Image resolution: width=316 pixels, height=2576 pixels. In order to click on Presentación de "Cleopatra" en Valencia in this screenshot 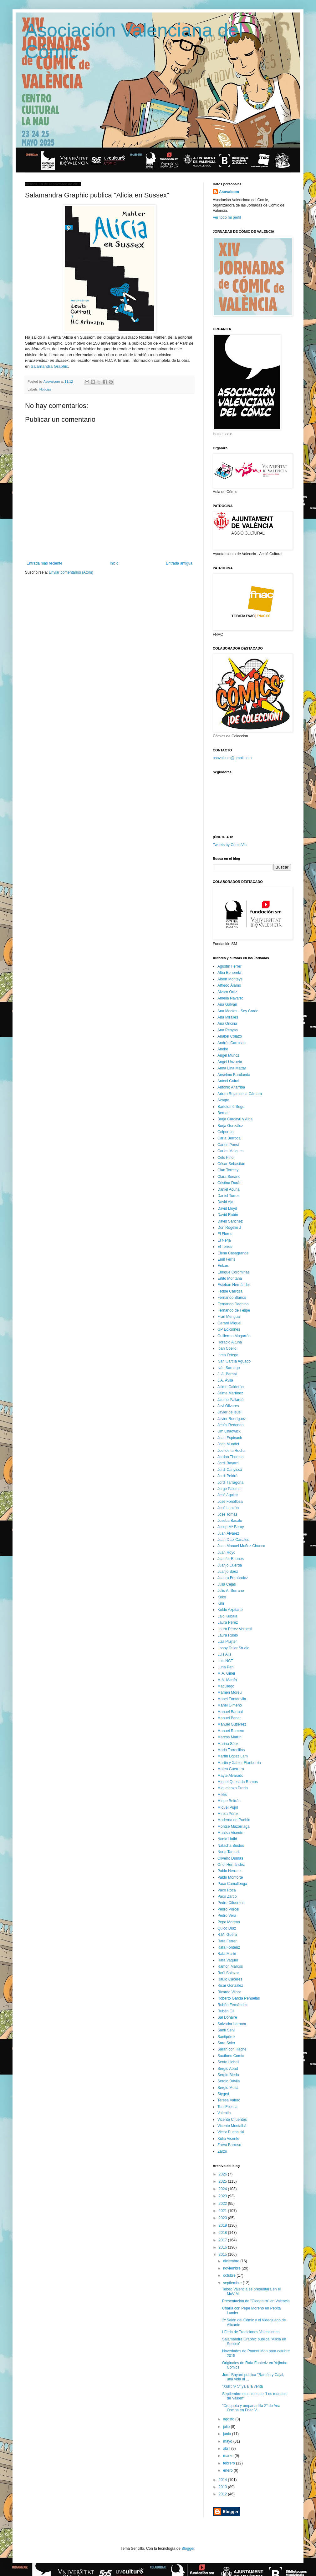, I will do `click(256, 2301)`.